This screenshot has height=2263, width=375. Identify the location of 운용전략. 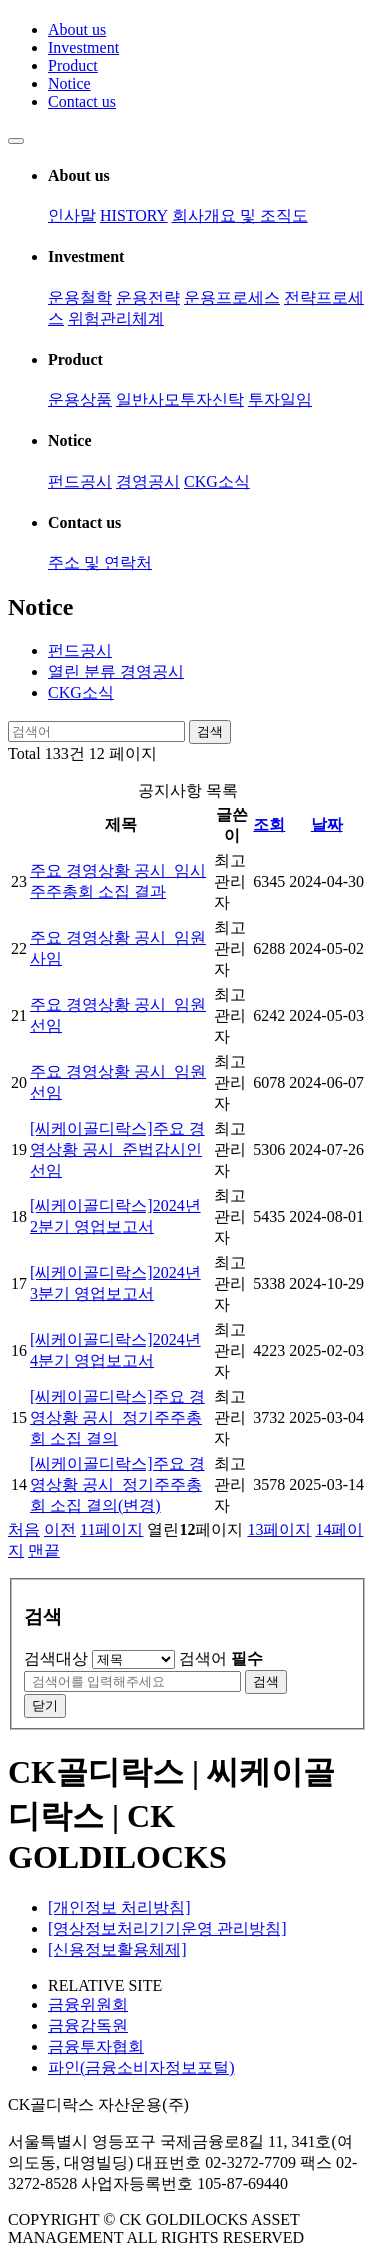
(148, 297).